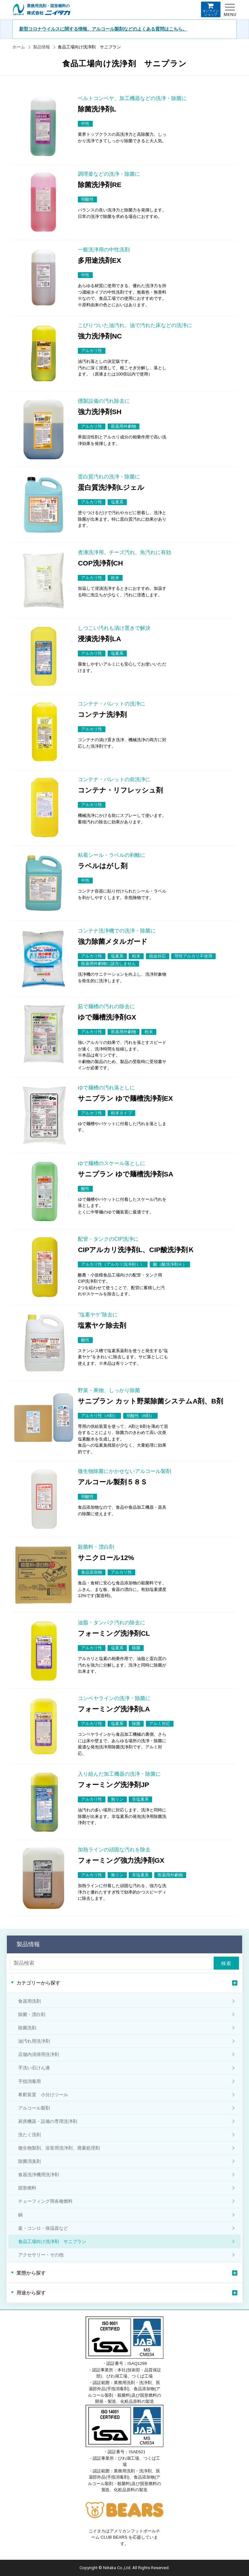 Image resolution: width=249 pixels, height=2576 pixels. What do you see at coordinates (226, 1963) in the screenshot?
I see `検索` at bounding box center [226, 1963].